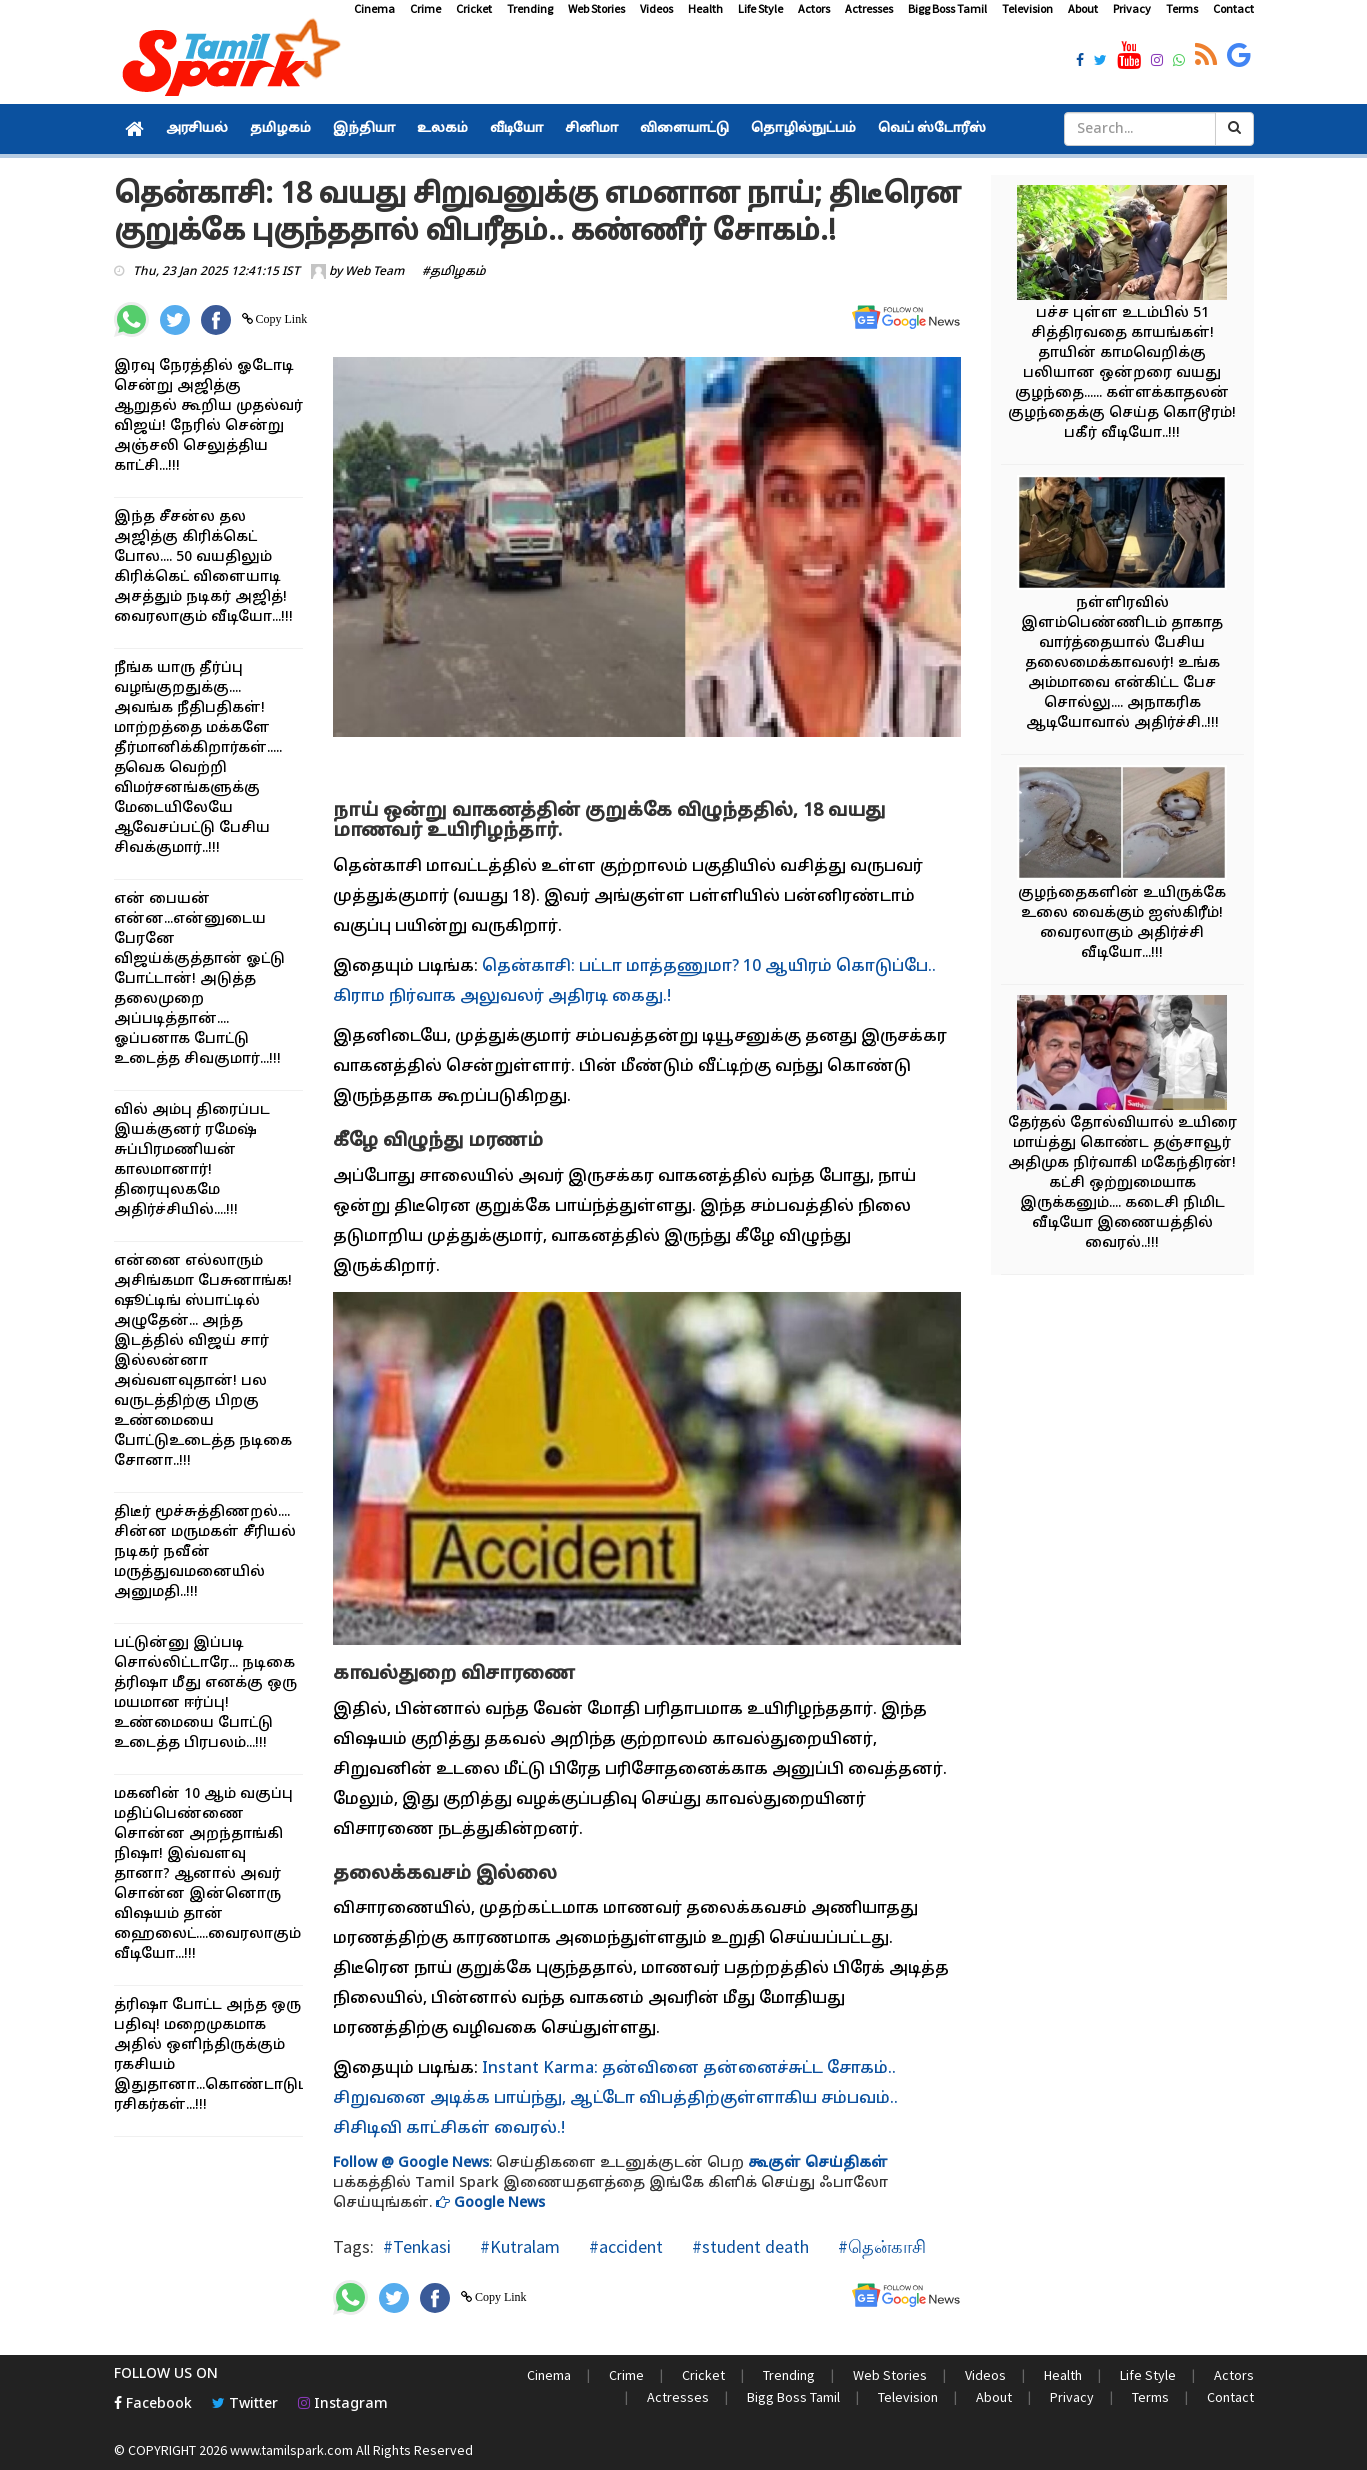 This screenshot has height=2470, width=1367. What do you see at coordinates (417, 2246) in the screenshot?
I see `#Tenkasi` at bounding box center [417, 2246].